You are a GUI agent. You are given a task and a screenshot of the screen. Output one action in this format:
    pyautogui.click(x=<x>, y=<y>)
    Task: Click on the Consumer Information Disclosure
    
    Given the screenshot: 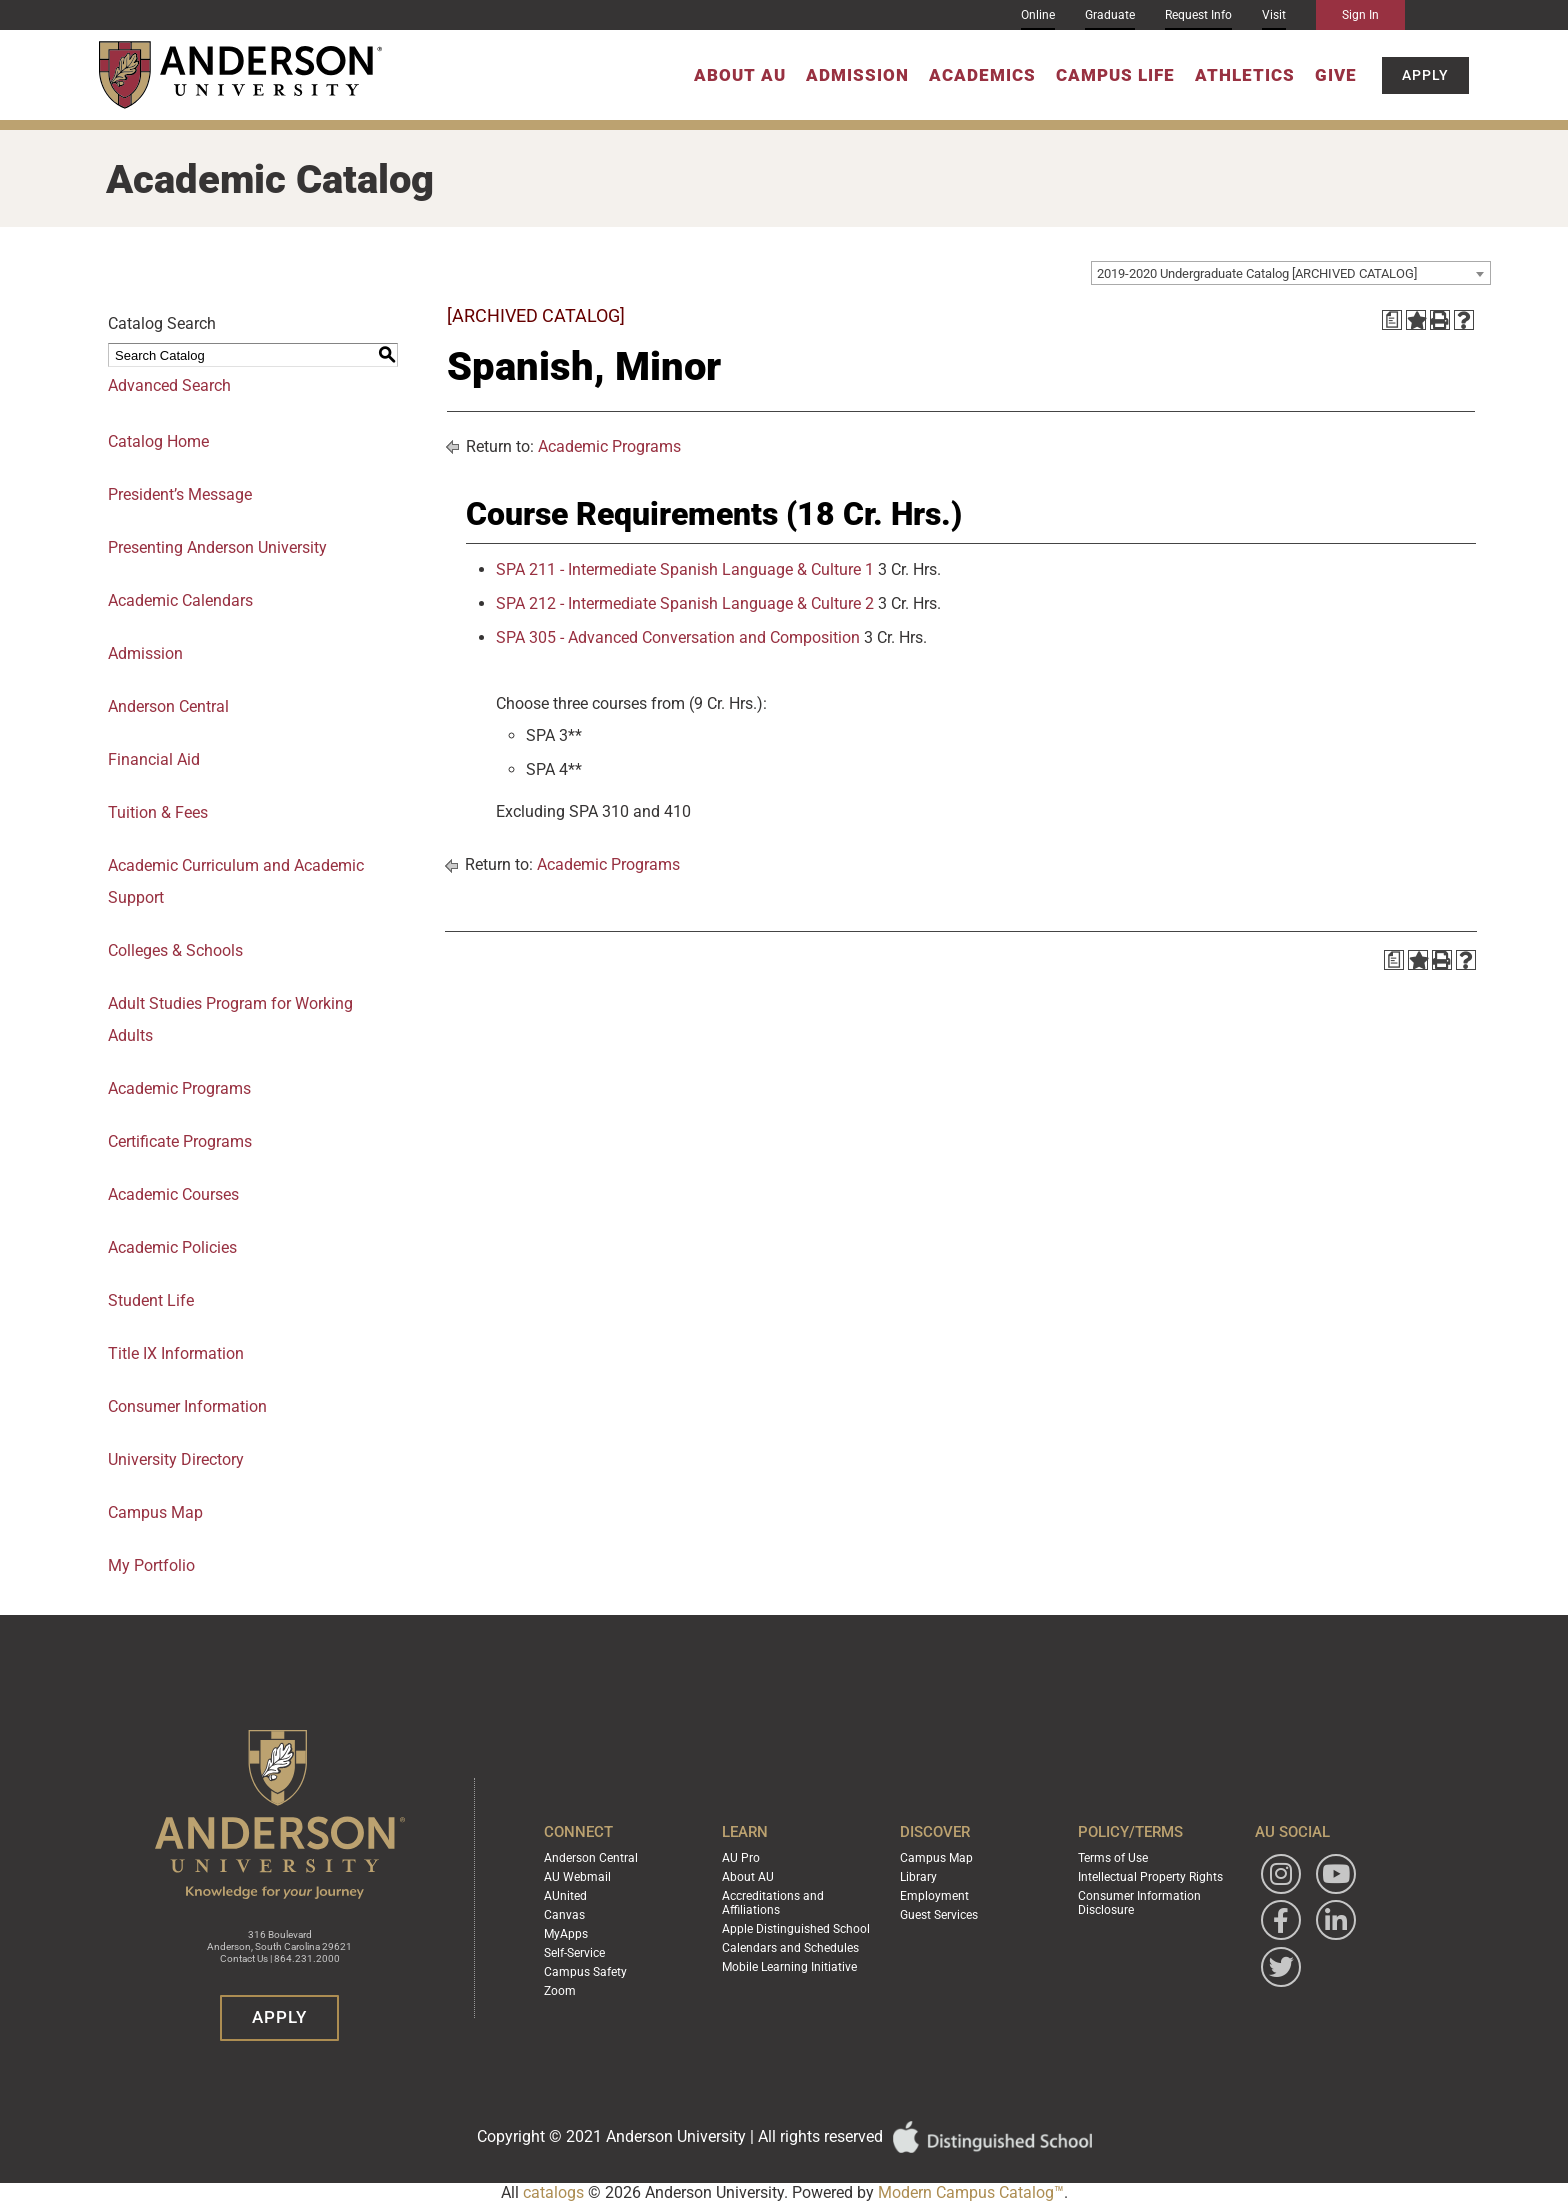 What is the action you would take?
    pyautogui.click(x=1139, y=1903)
    